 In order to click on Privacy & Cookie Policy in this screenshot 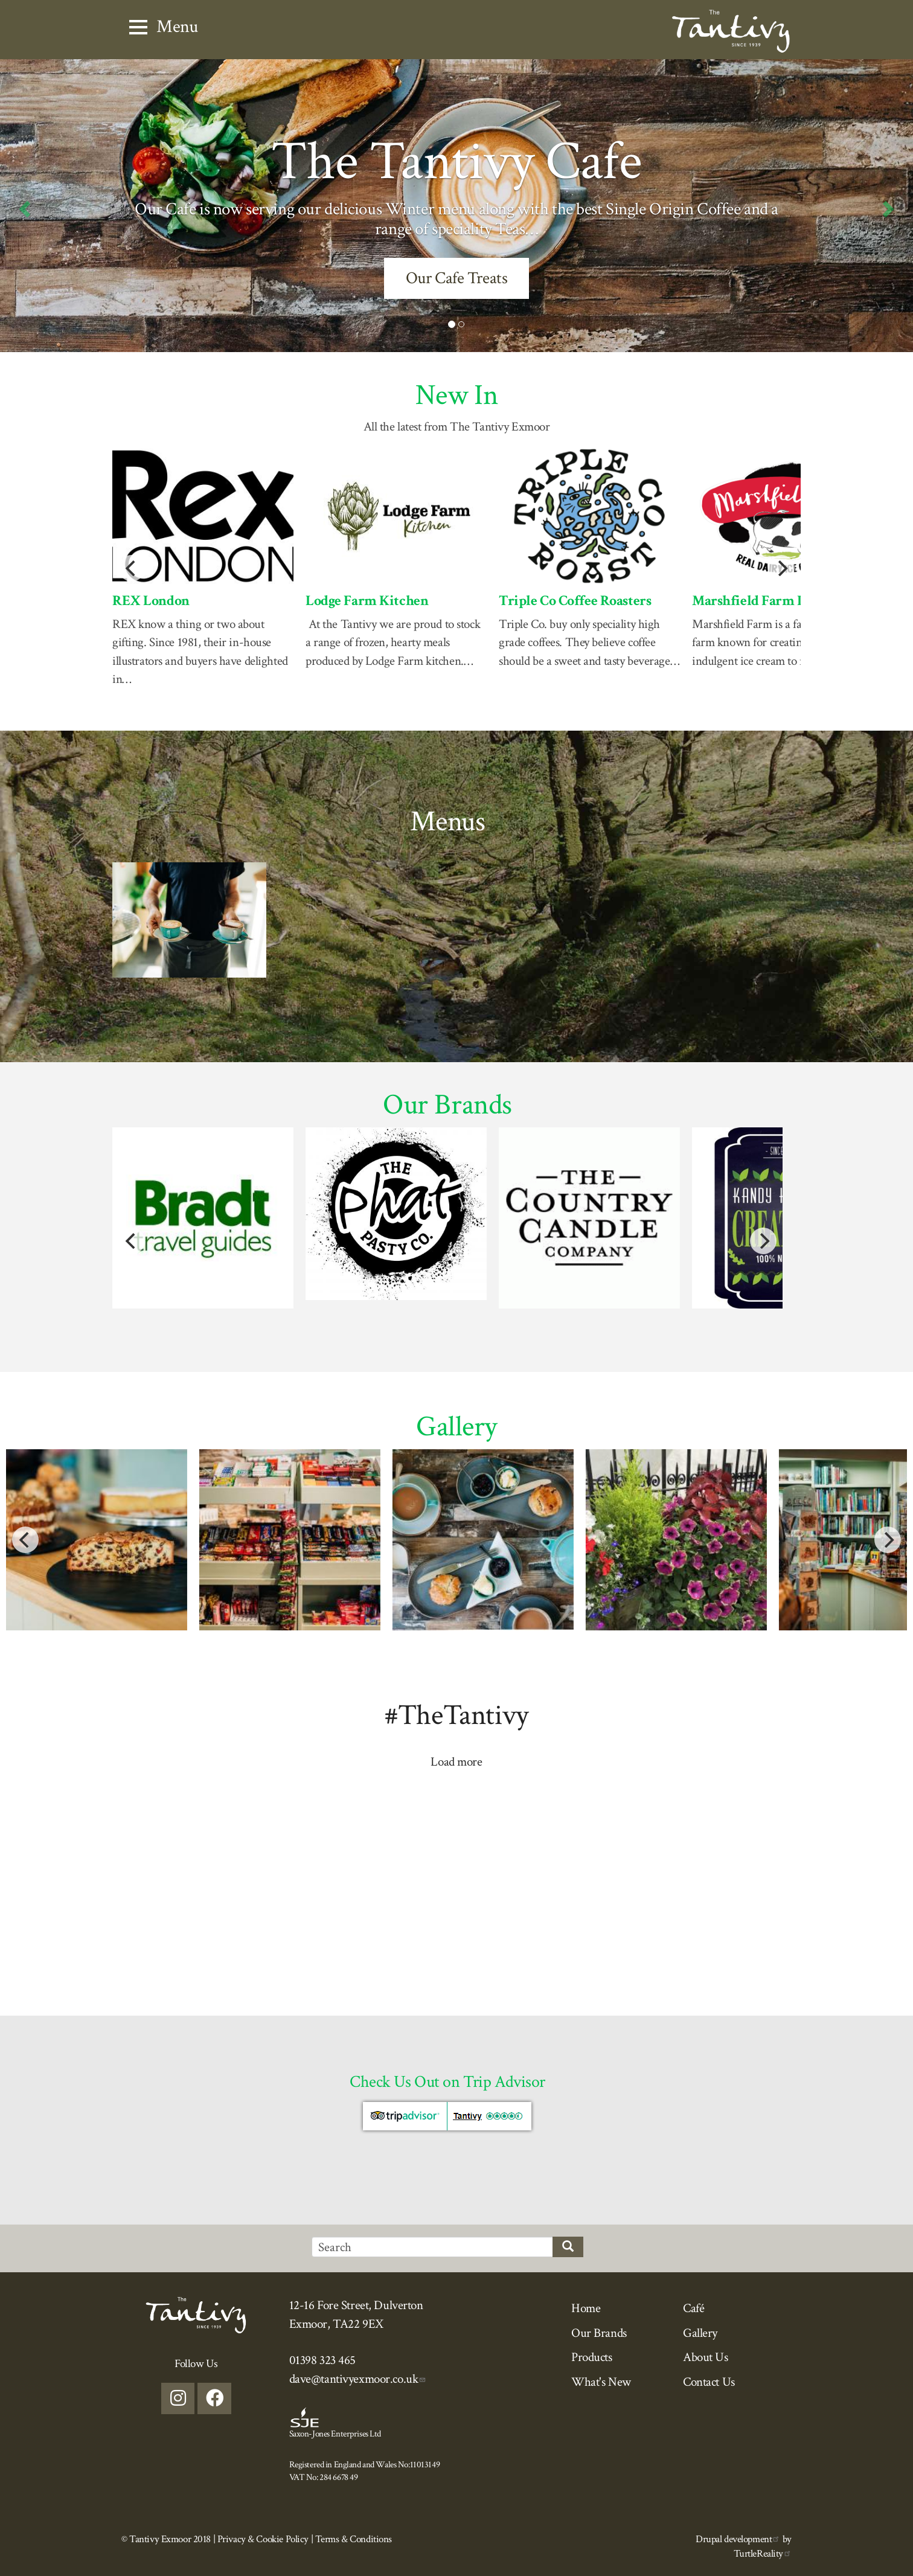, I will do `click(263, 2539)`.